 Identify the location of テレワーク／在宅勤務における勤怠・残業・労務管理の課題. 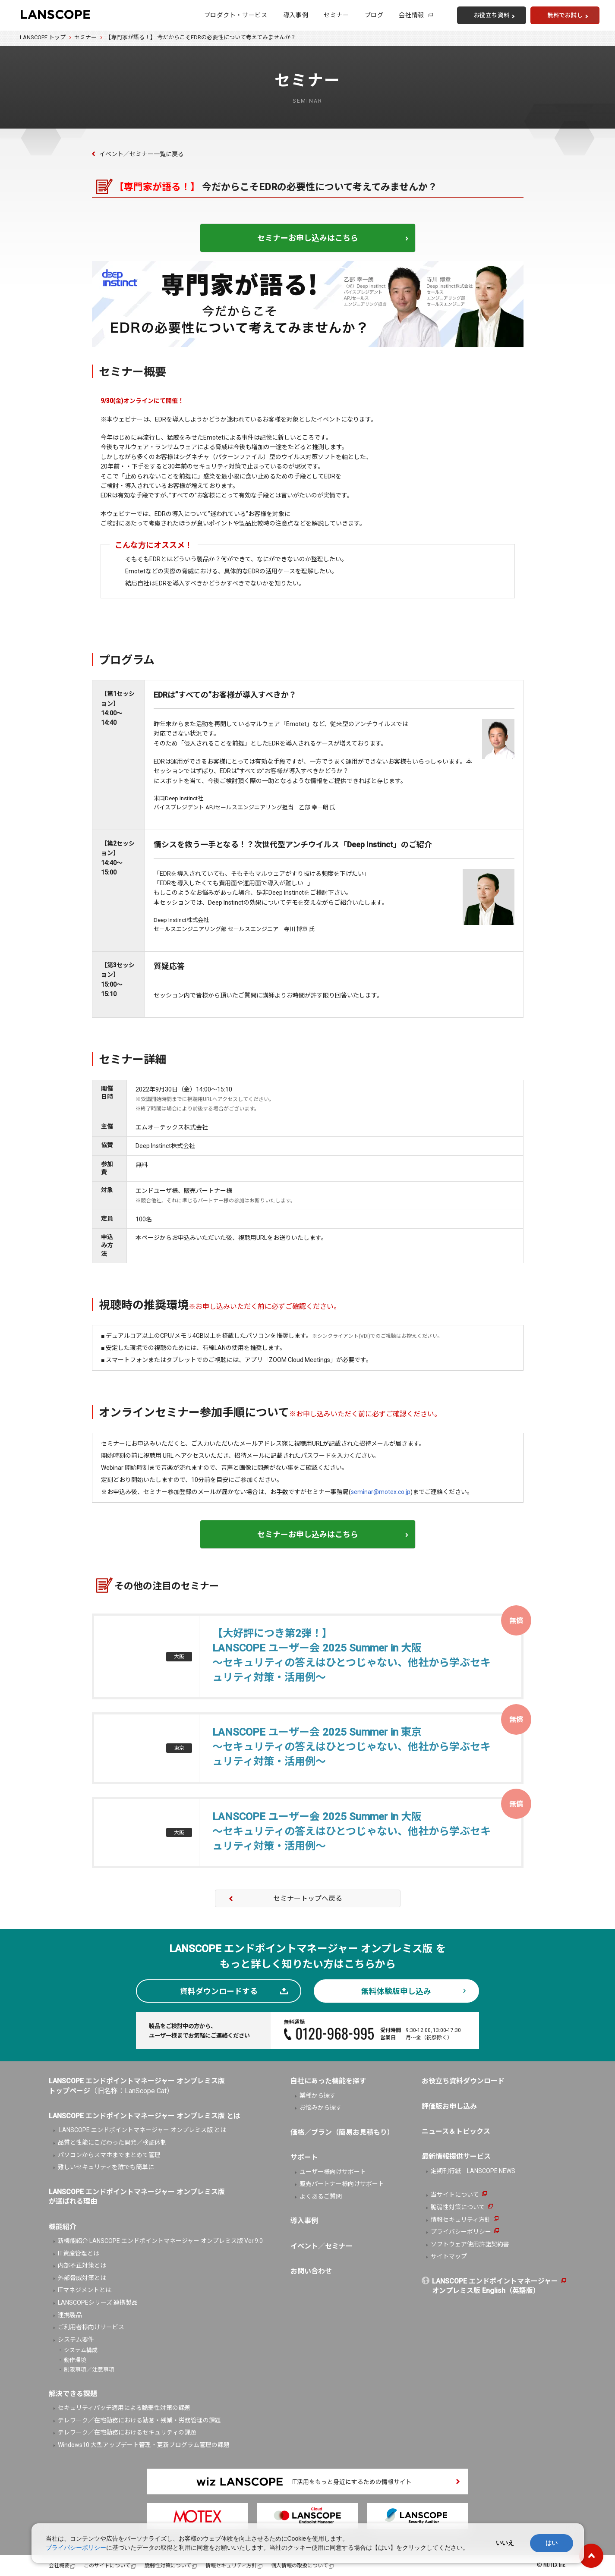
(139, 2420).